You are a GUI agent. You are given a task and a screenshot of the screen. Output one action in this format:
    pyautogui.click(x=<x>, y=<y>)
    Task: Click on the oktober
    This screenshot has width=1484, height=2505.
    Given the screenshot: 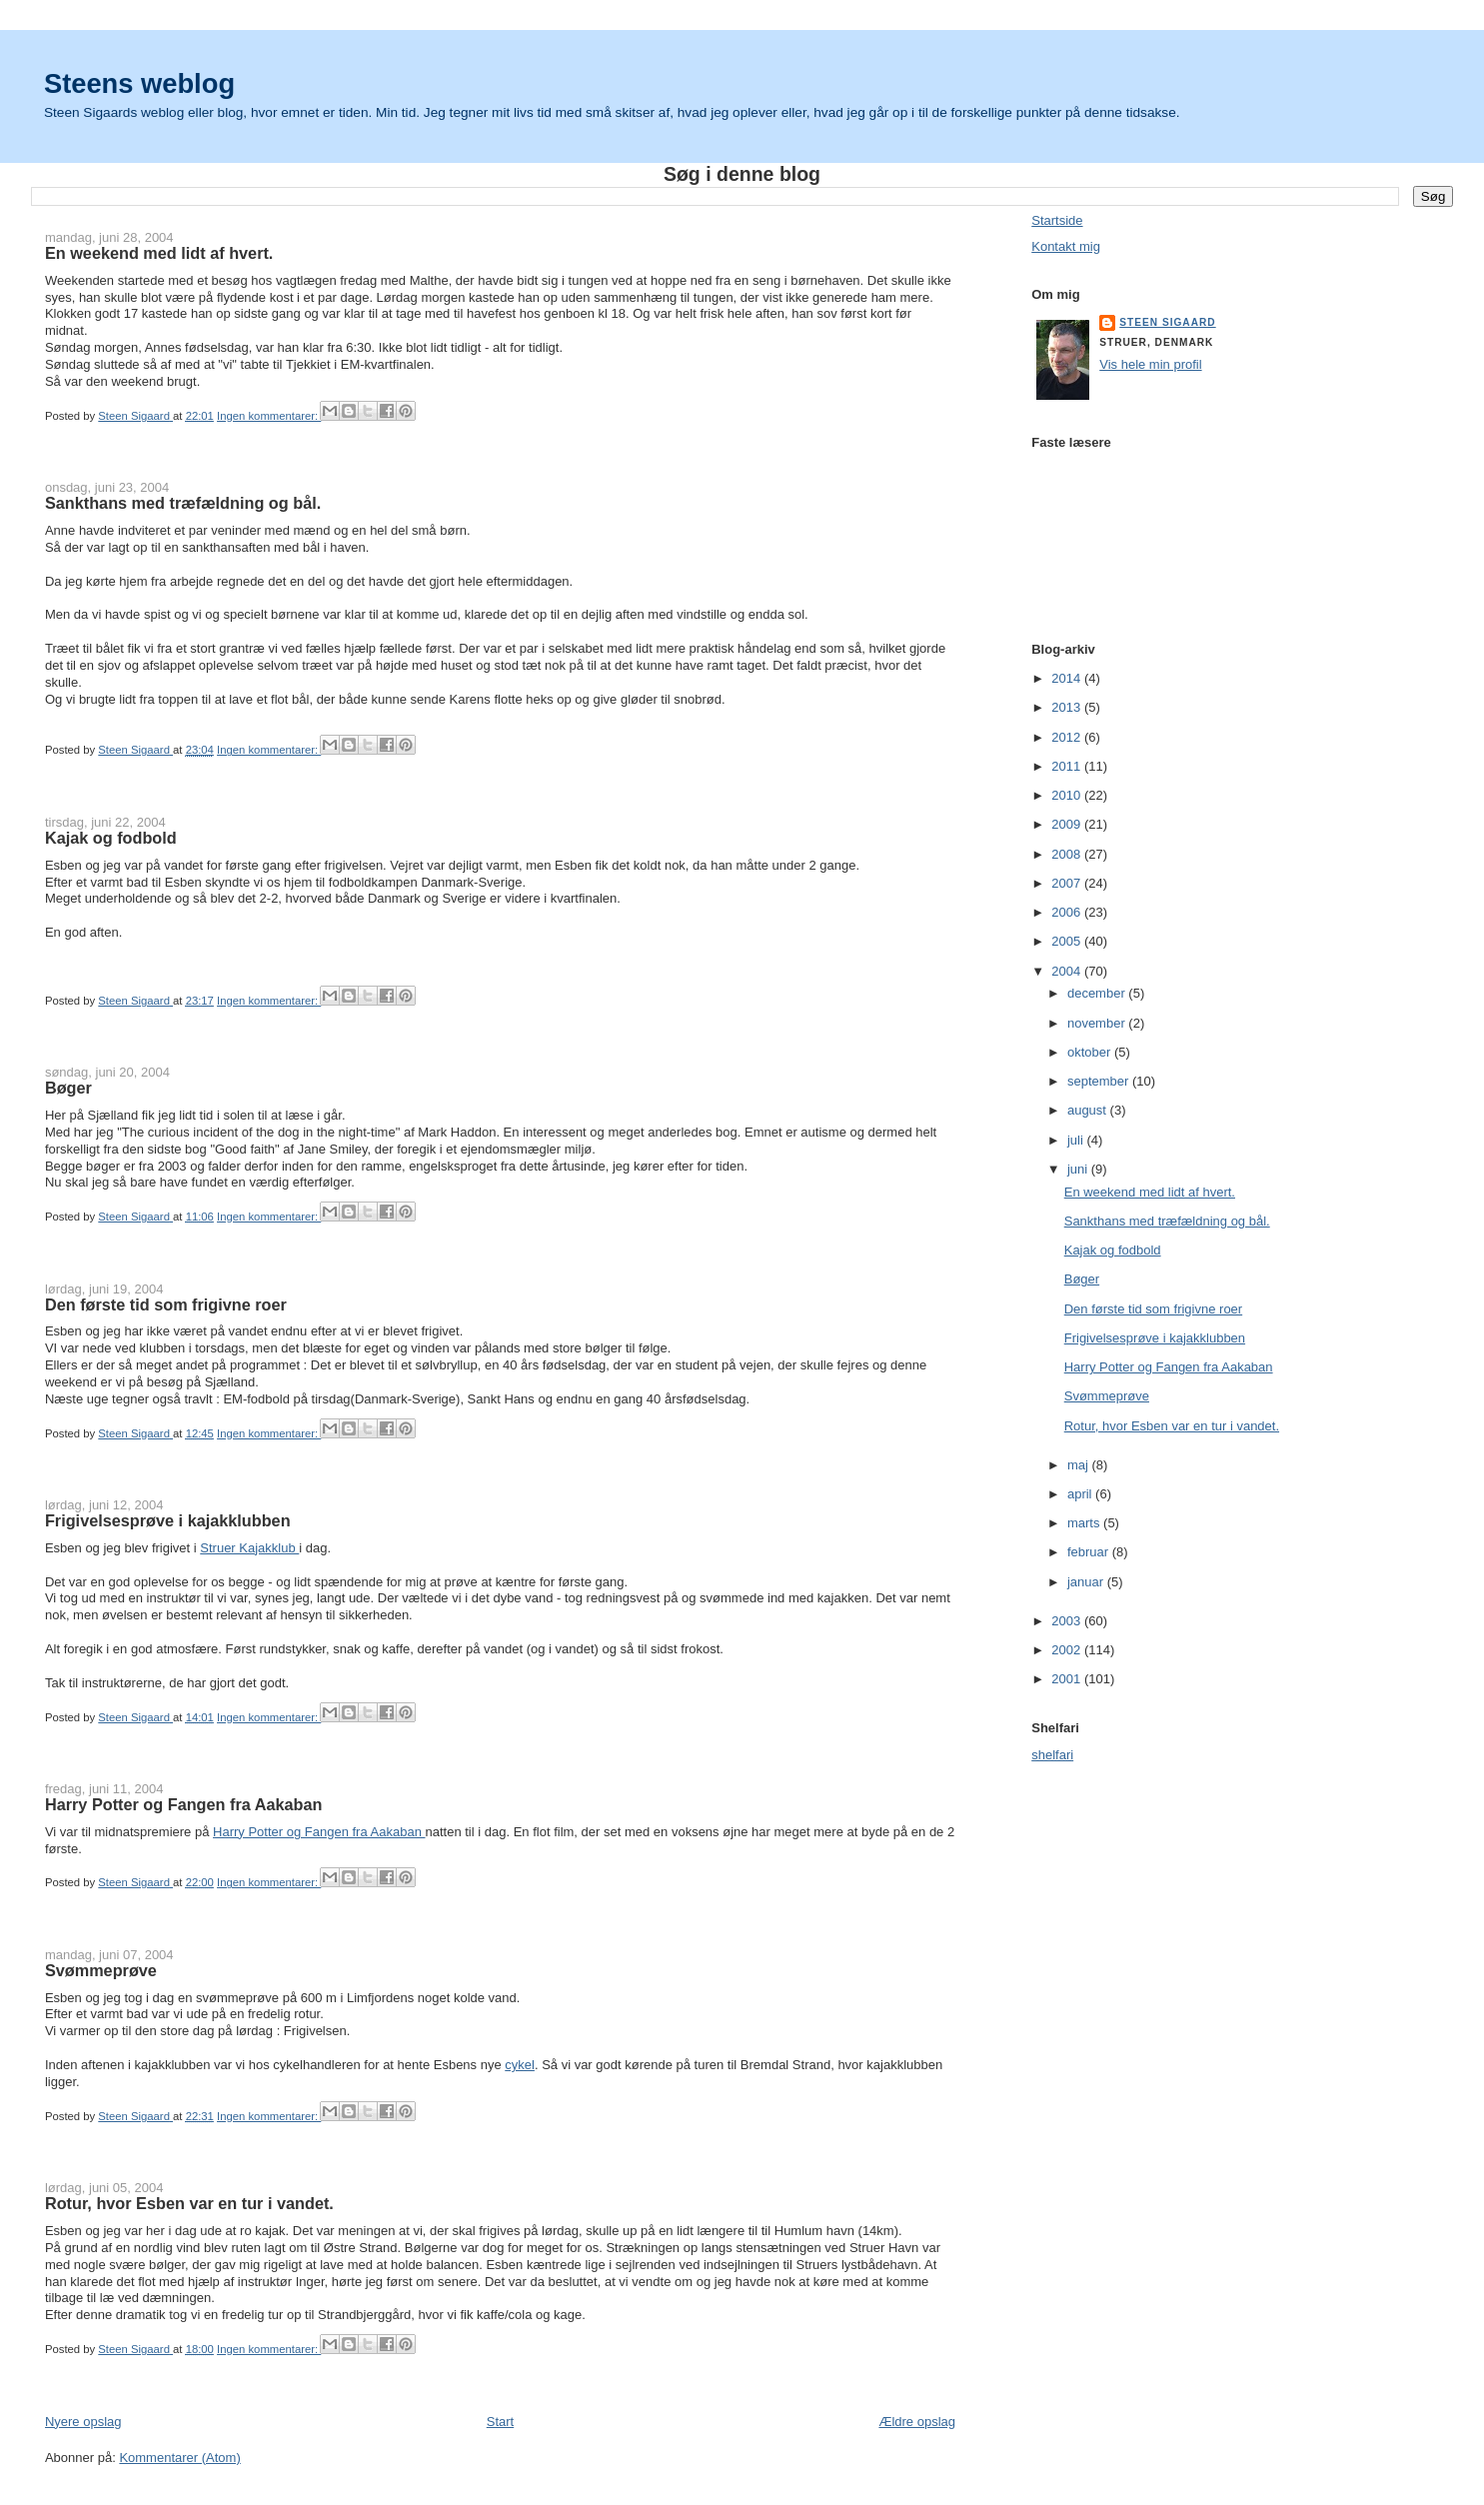 What is the action you would take?
    pyautogui.click(x=1090, y=1052)
    